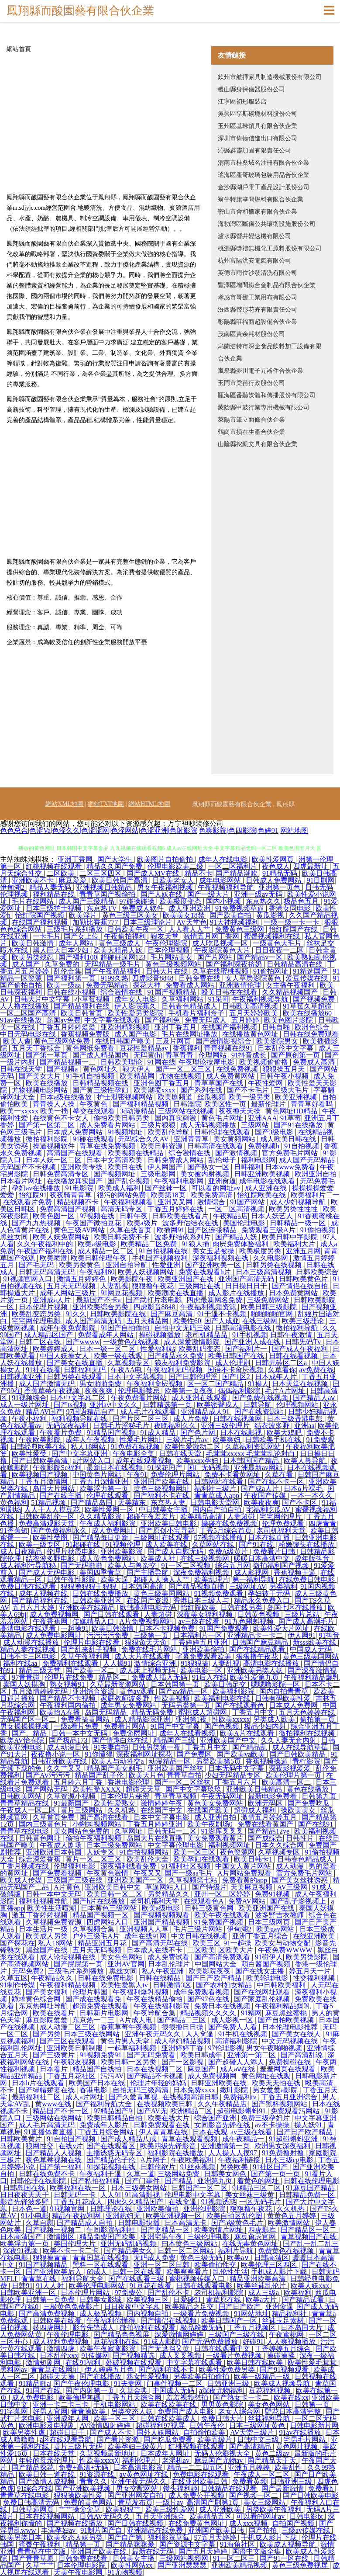 This screenshot has width=340, height=2576. What do you see at coordinates (202, 1600) in the screenshot?
I see `香港日本三级人与` at bounding box center [202, 1600].